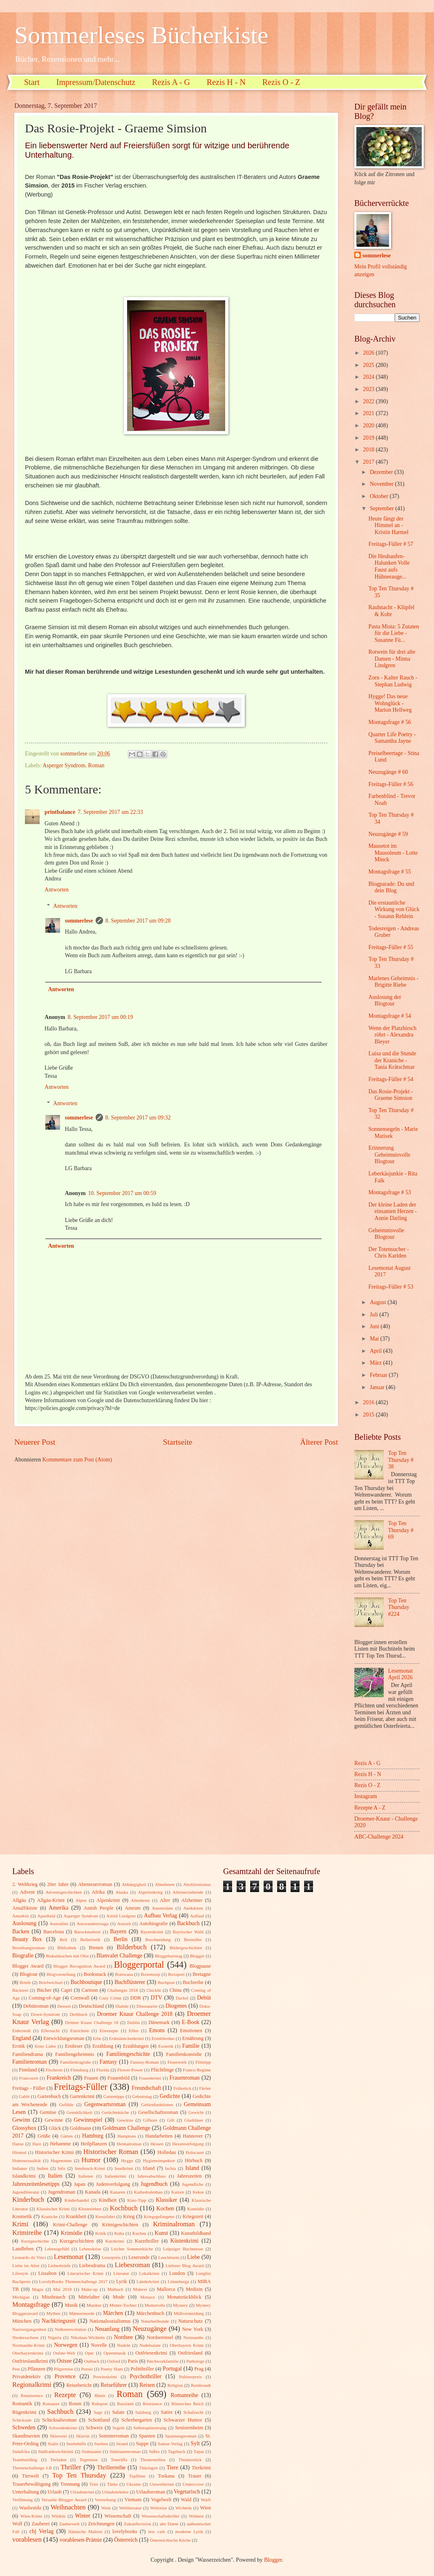  Describe the element at coordinates (201, 1974) in the screenshot. I see `Bretagne` at that location.